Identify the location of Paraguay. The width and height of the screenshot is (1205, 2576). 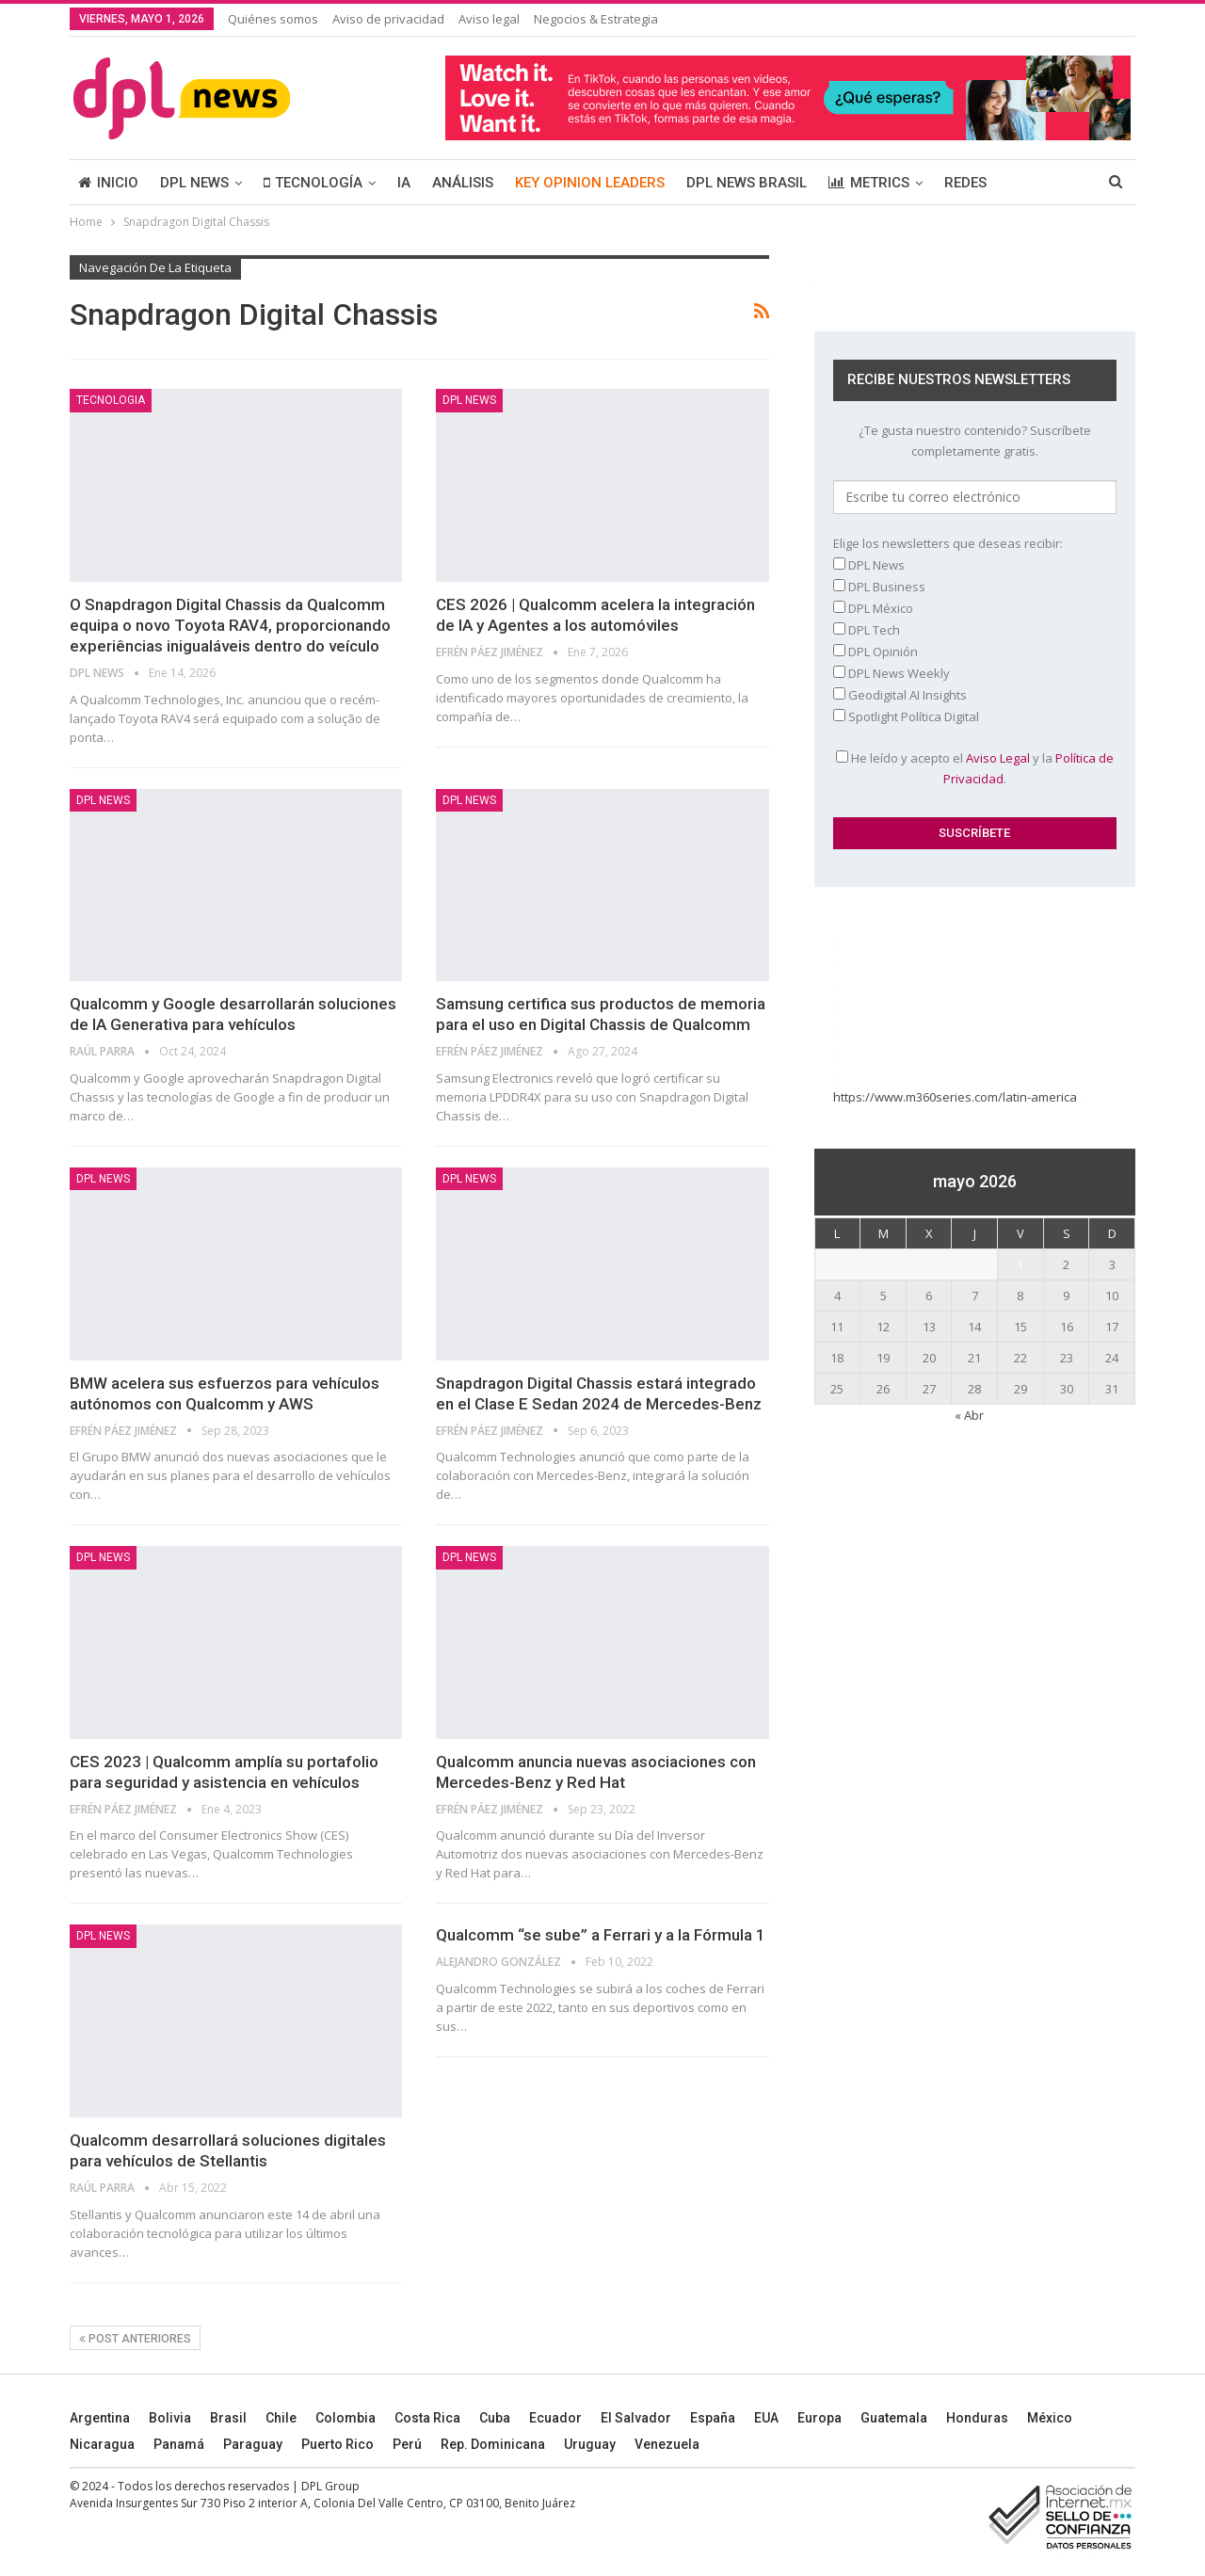
(252, 2444).